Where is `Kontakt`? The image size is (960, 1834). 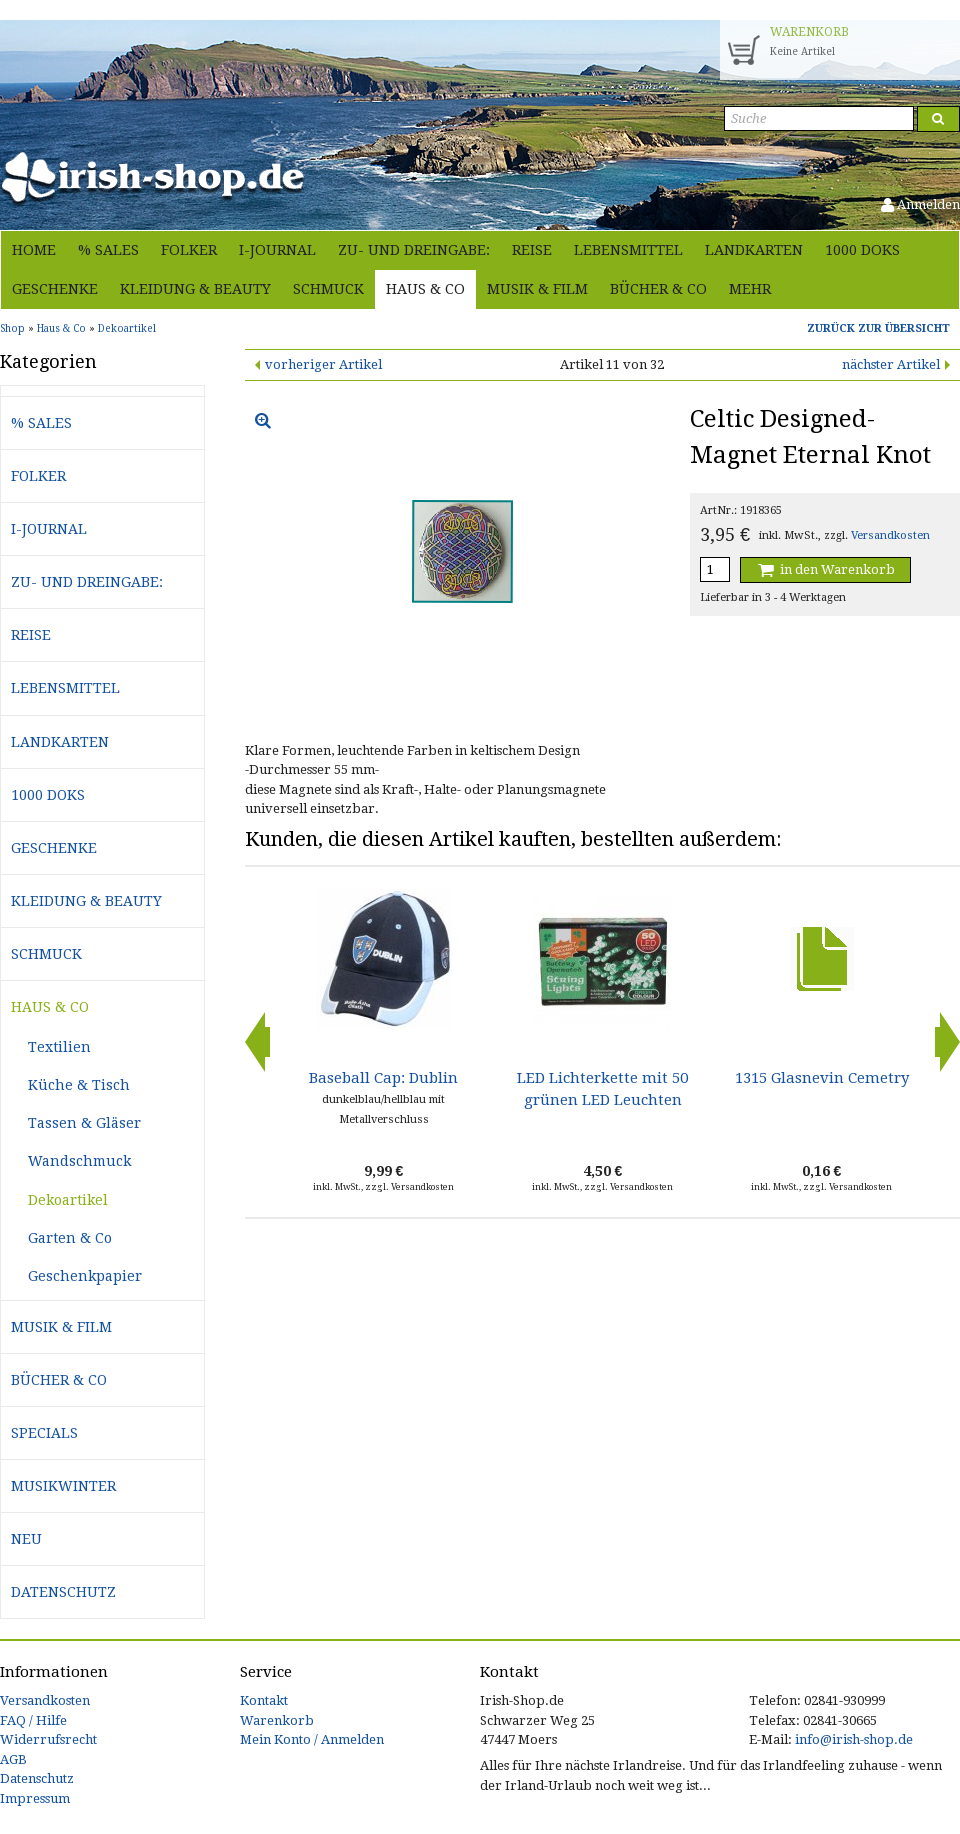 Kontakt is located at coordinates (264, 1700).